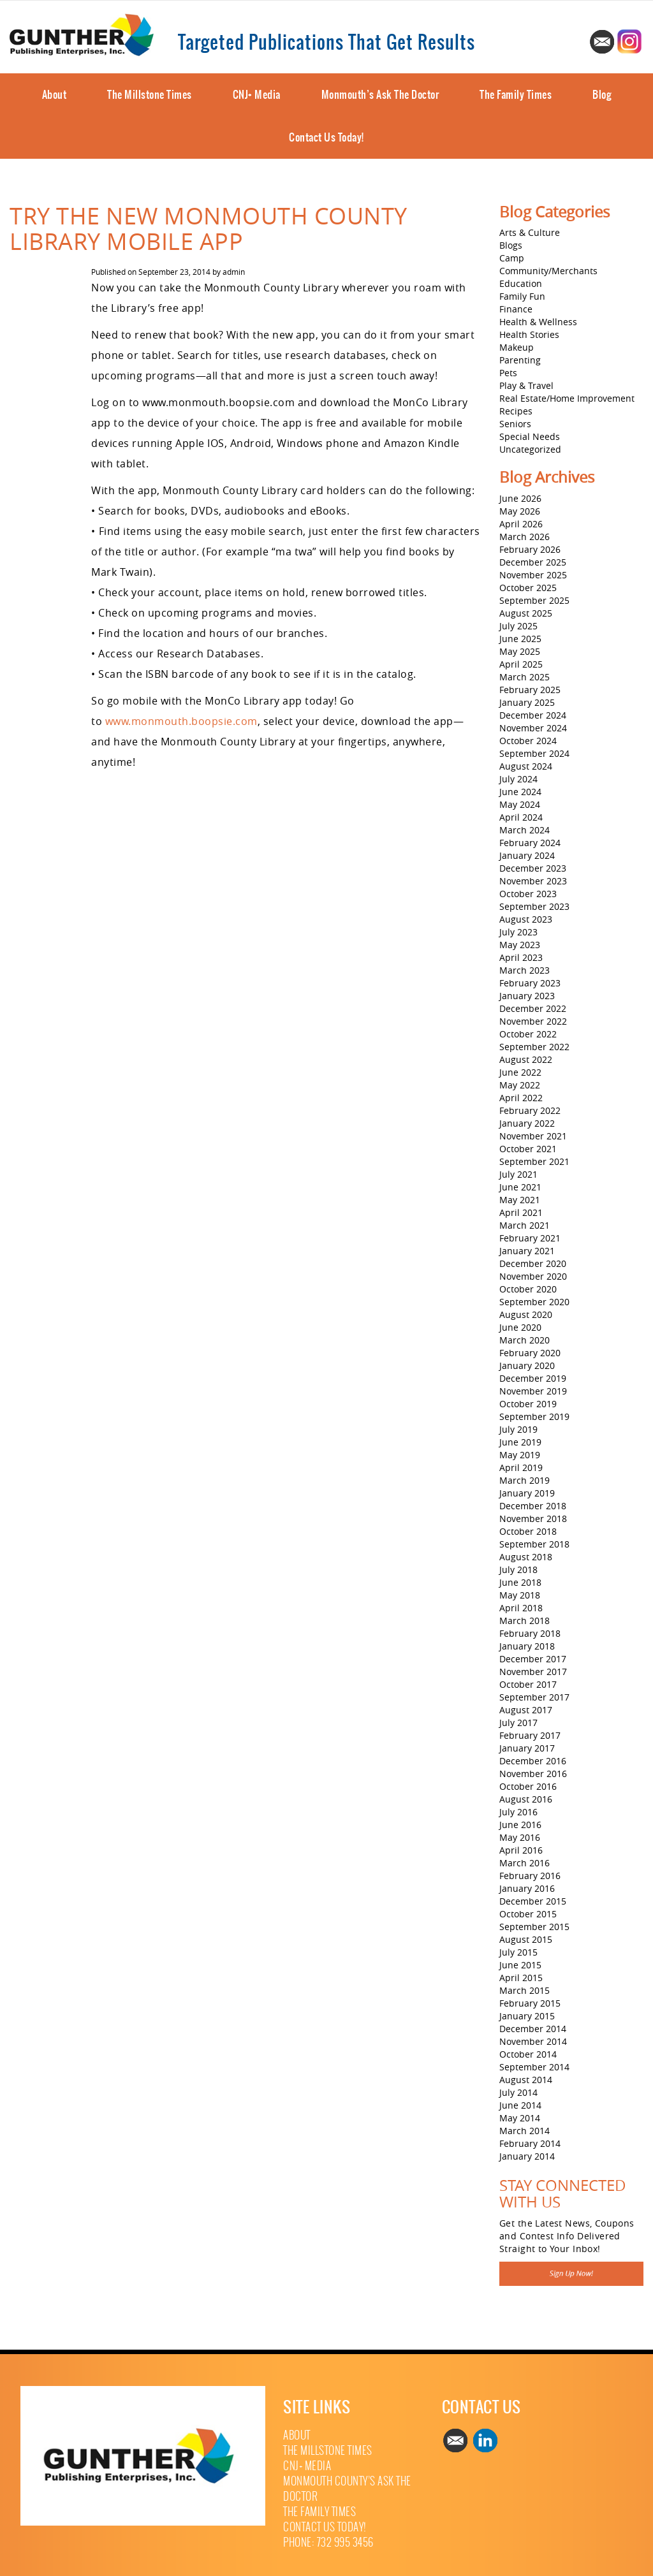  What do you see at coordinates (530, 1238) in the screenshot?
I see `February 2021` at bounding box center [530, 1238].